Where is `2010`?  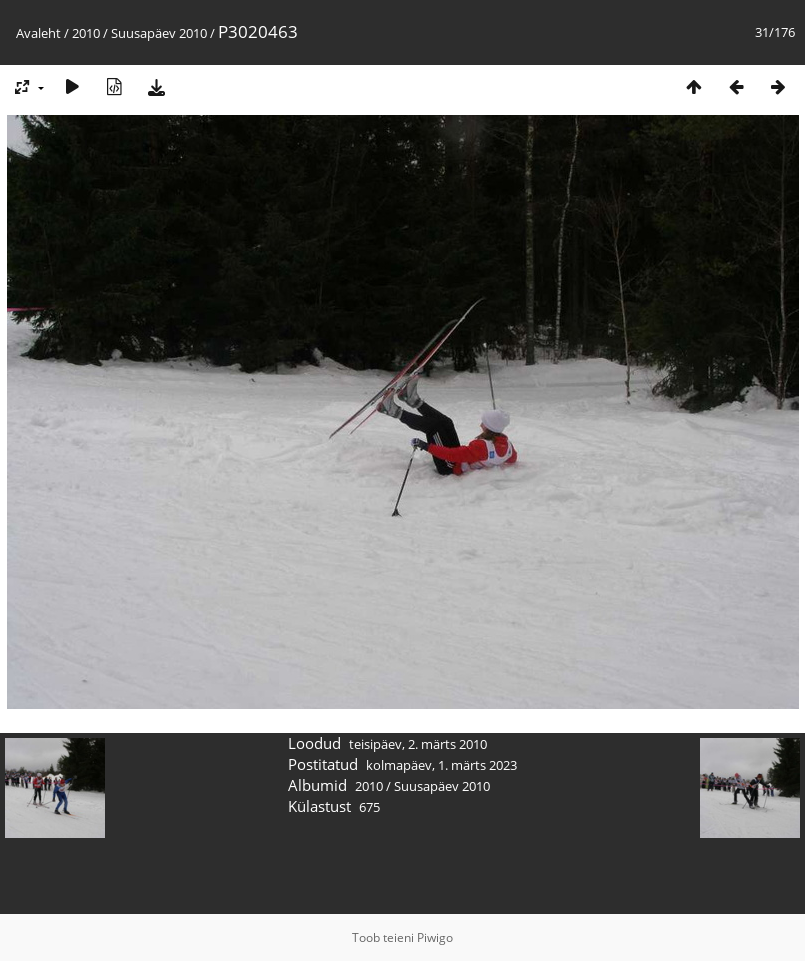
2010 is located at coordinates (86, 33).